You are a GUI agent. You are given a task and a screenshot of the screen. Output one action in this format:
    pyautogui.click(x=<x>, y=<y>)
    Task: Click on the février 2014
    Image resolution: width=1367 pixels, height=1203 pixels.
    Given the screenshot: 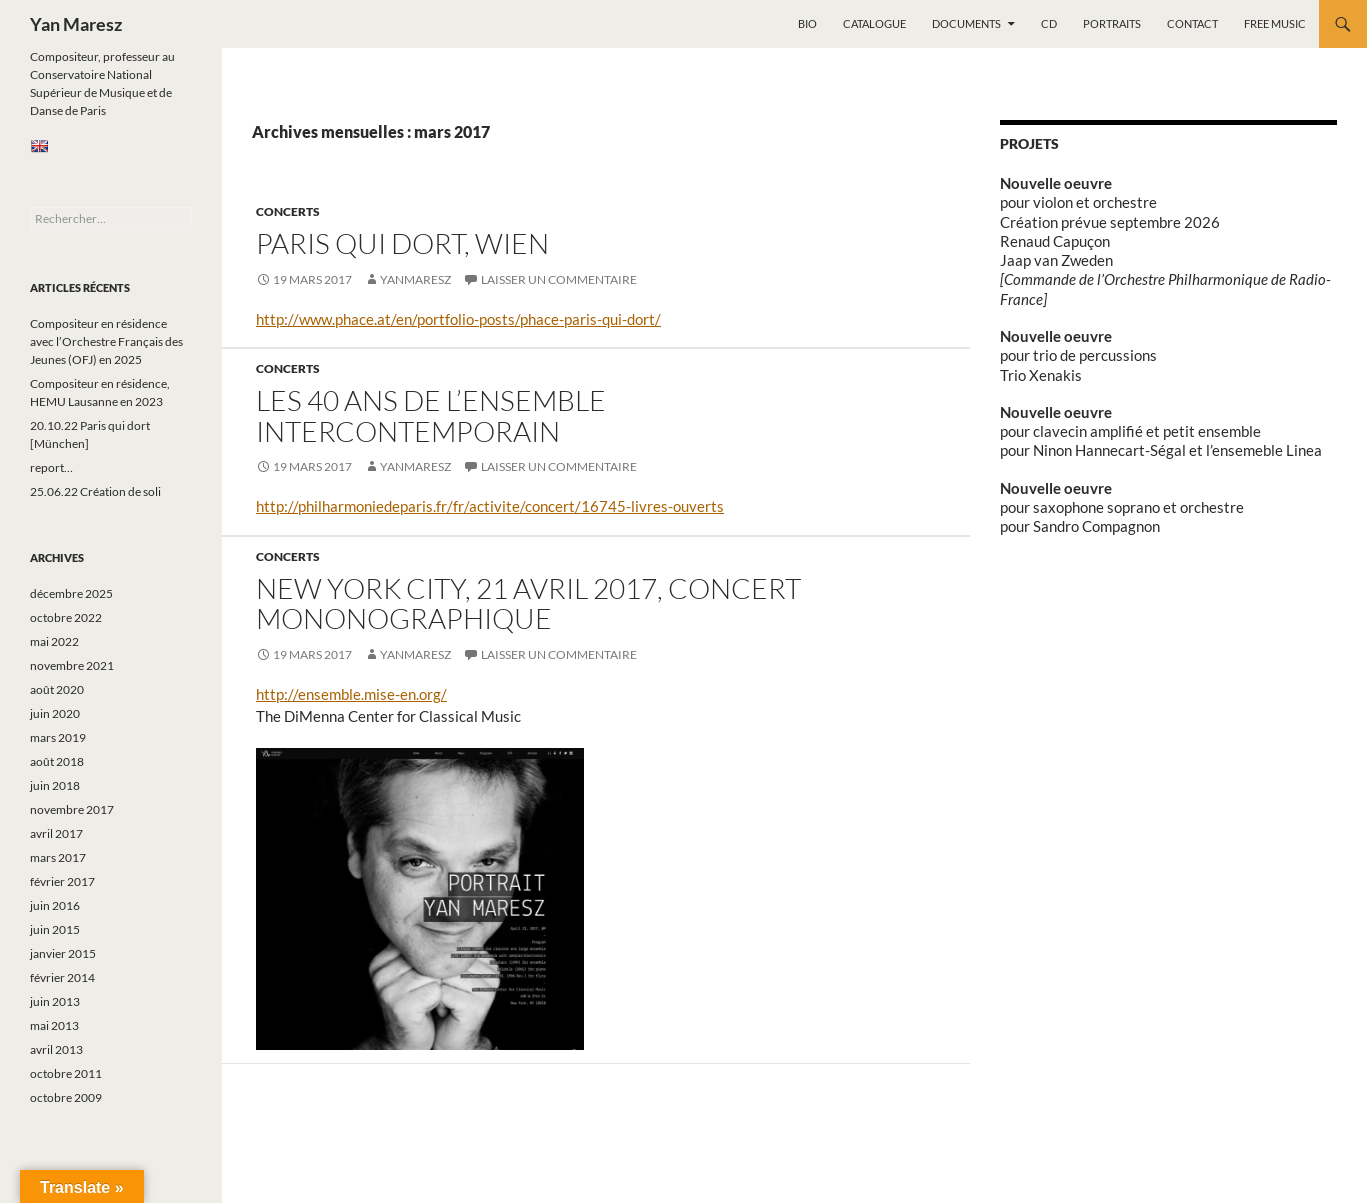 What is the action you would take?
    pyautogui.click(x=62, y=977)
    